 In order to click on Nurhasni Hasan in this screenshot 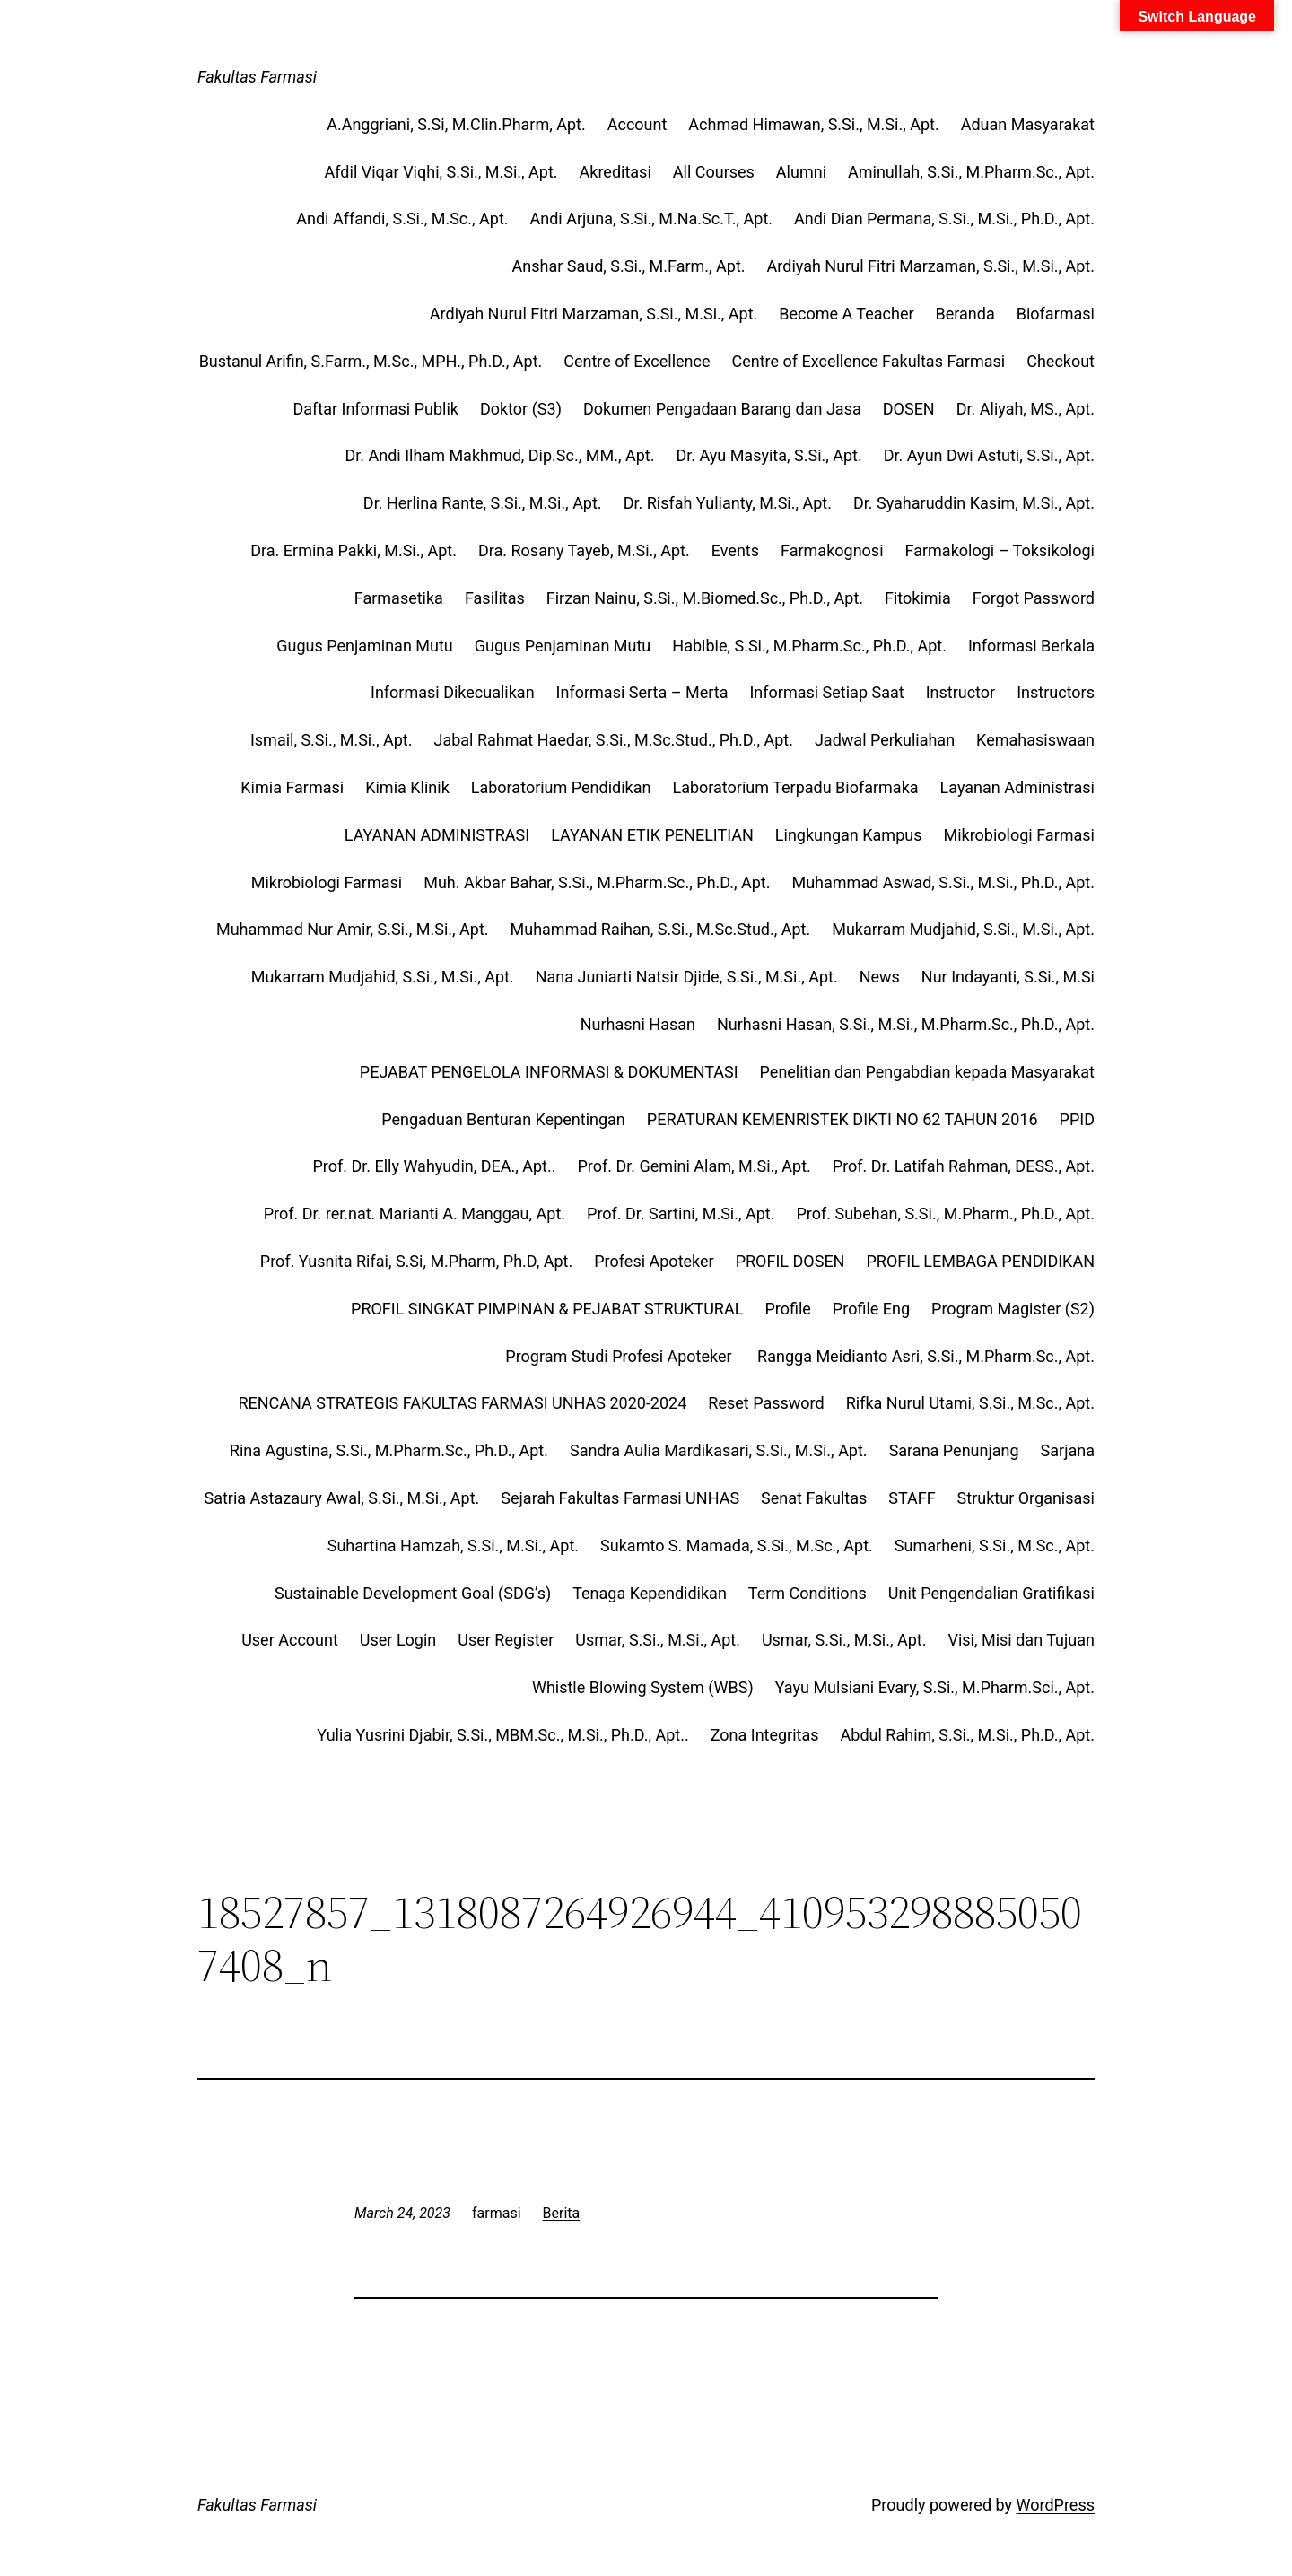, I will do `click(638, 1024)`.